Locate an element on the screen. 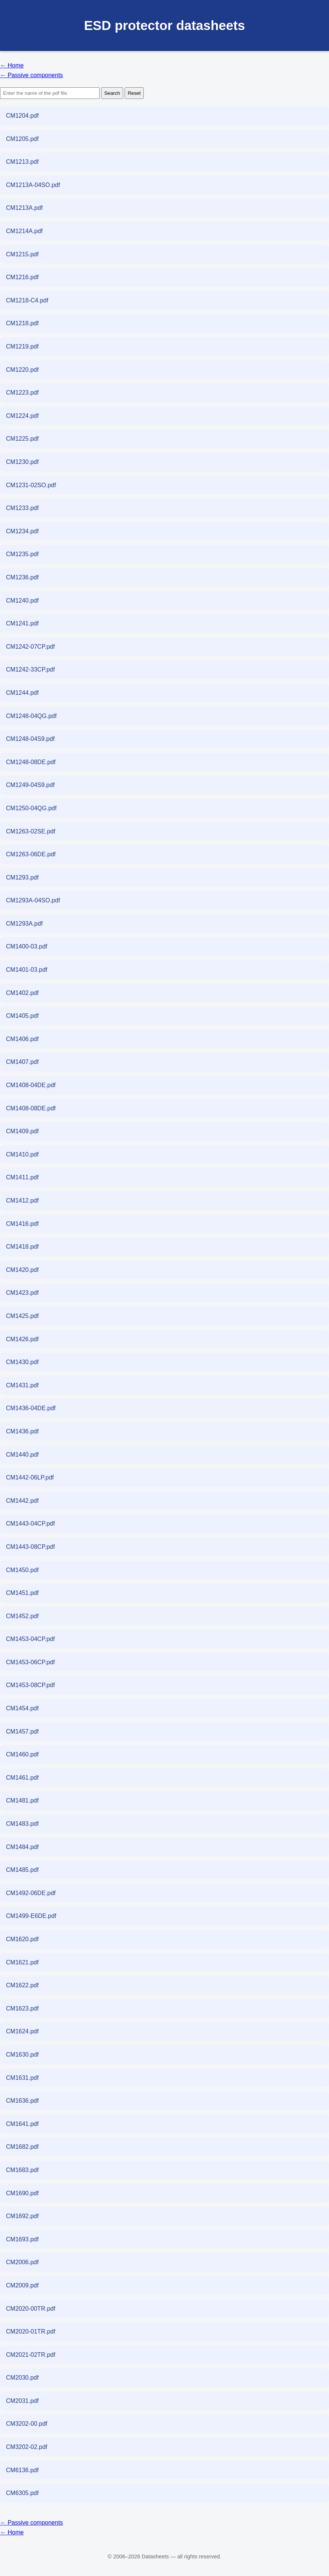  CM2020-00TR.pdf is located at coordinates (30, 2308).